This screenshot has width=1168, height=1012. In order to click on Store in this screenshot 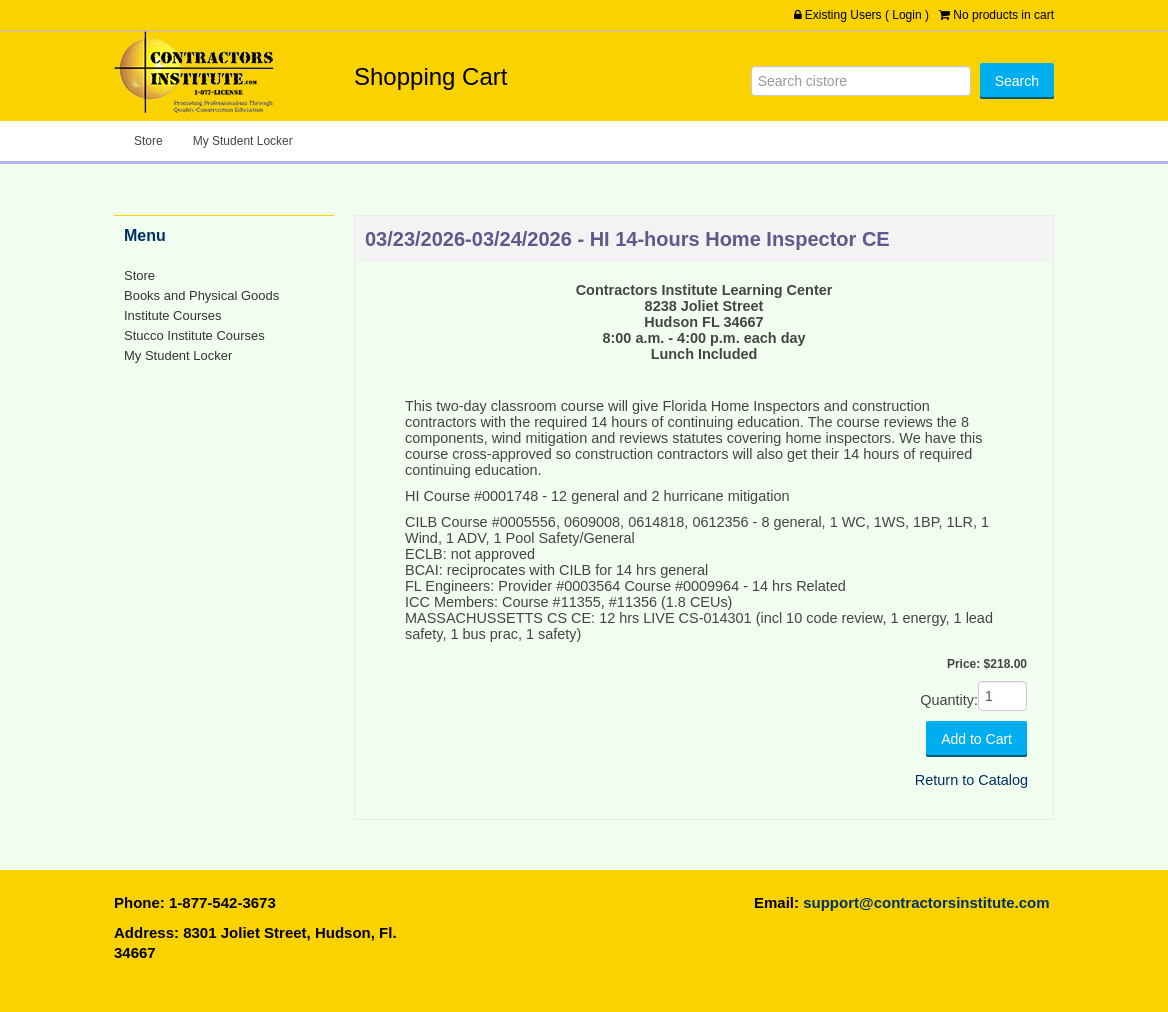, I will do `click(148, 141)`.